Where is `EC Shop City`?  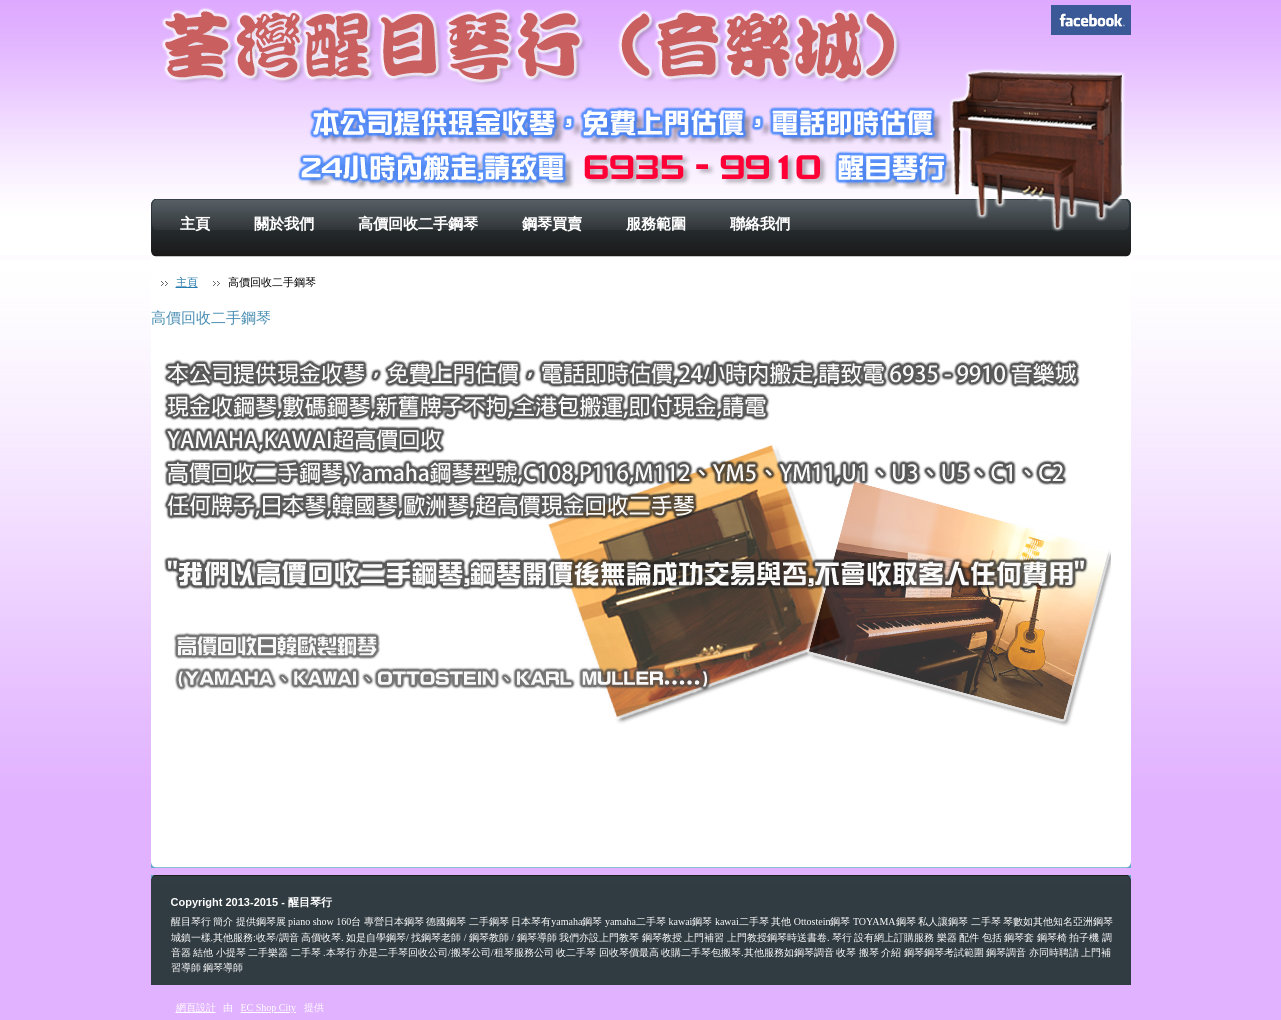 EC Shop City is located at coordinates (269, 1007).